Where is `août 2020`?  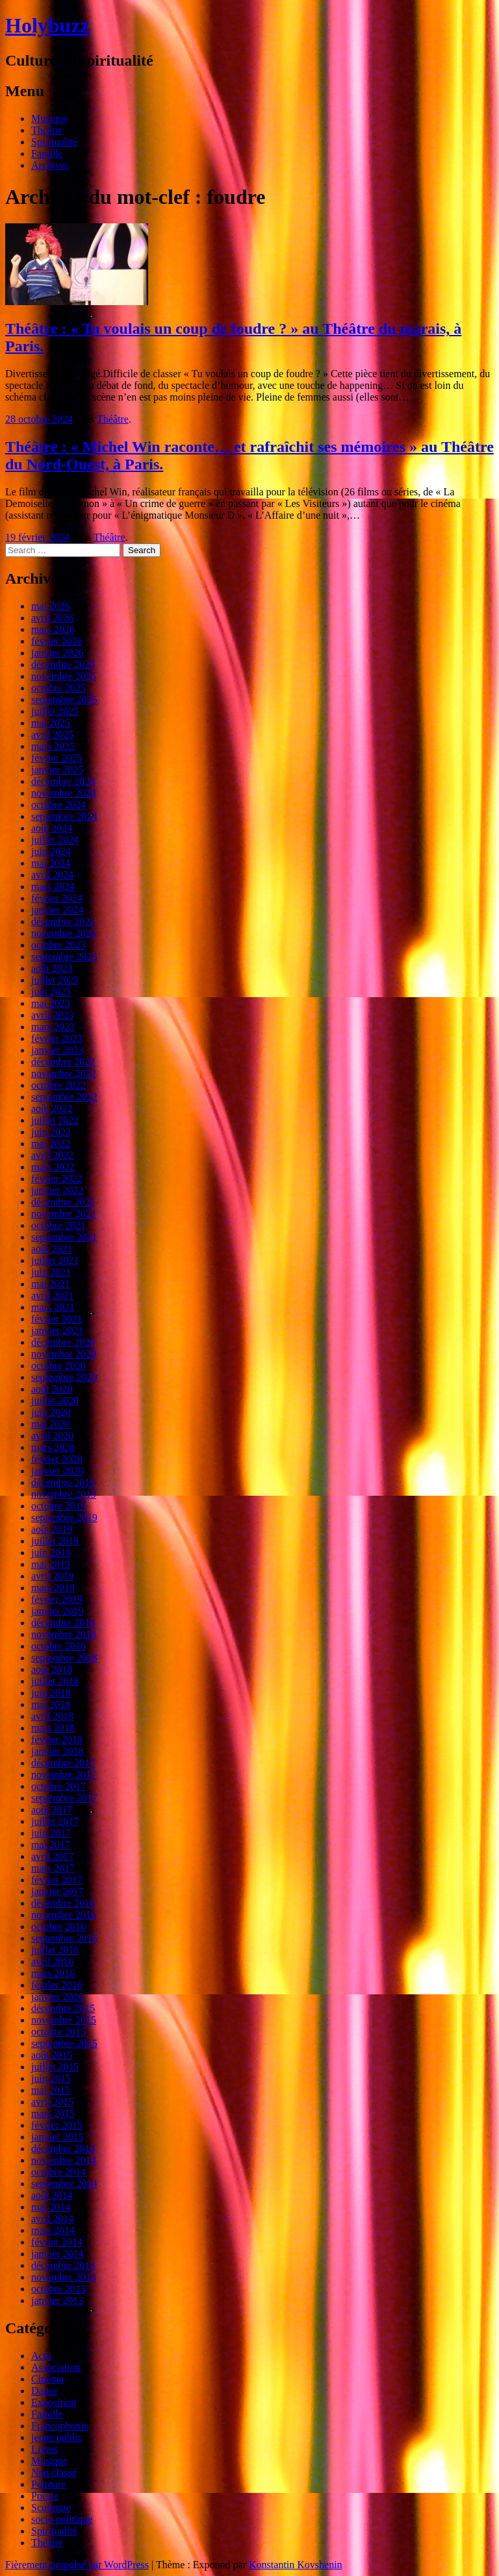
août 2020 is located at coordinates (52, 1388).